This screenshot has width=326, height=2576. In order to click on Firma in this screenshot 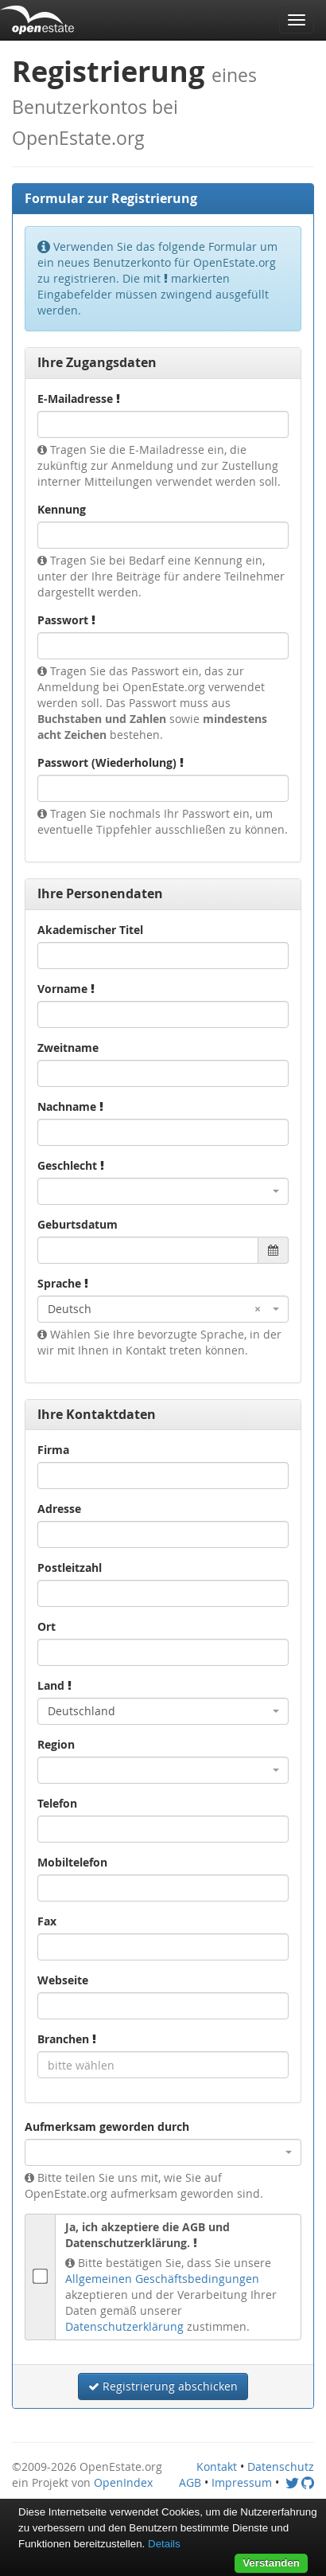, I will do `click(53, 1449)`.